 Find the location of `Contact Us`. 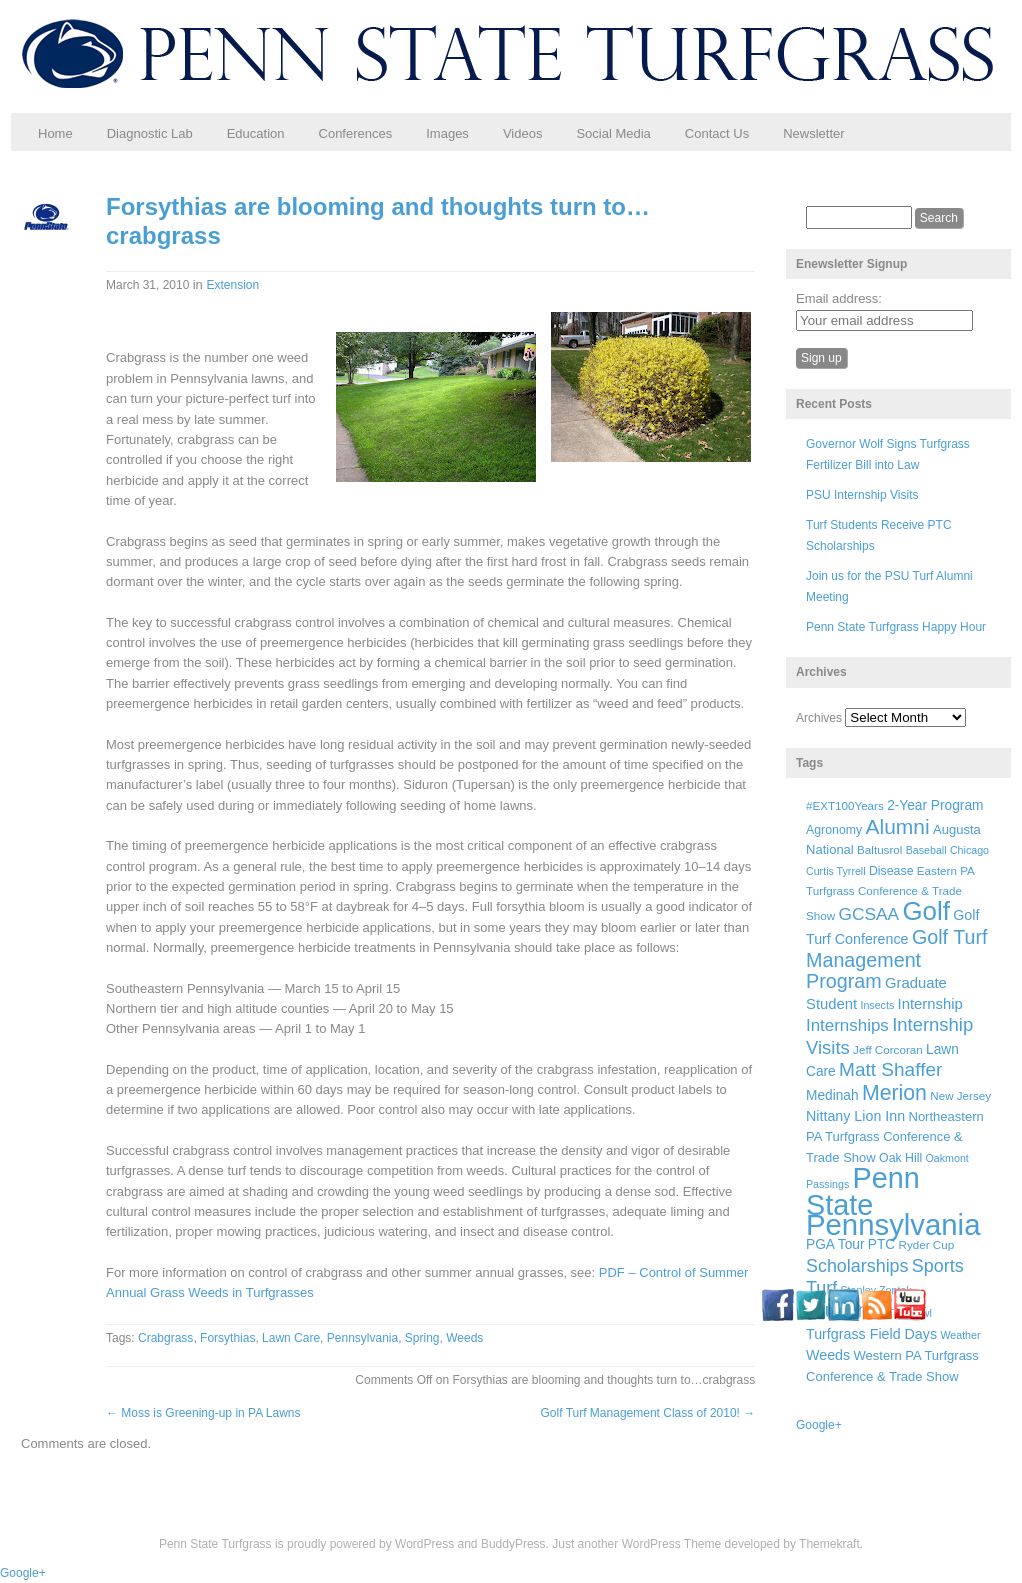

Contact Us is located at coordinates (717, 133).